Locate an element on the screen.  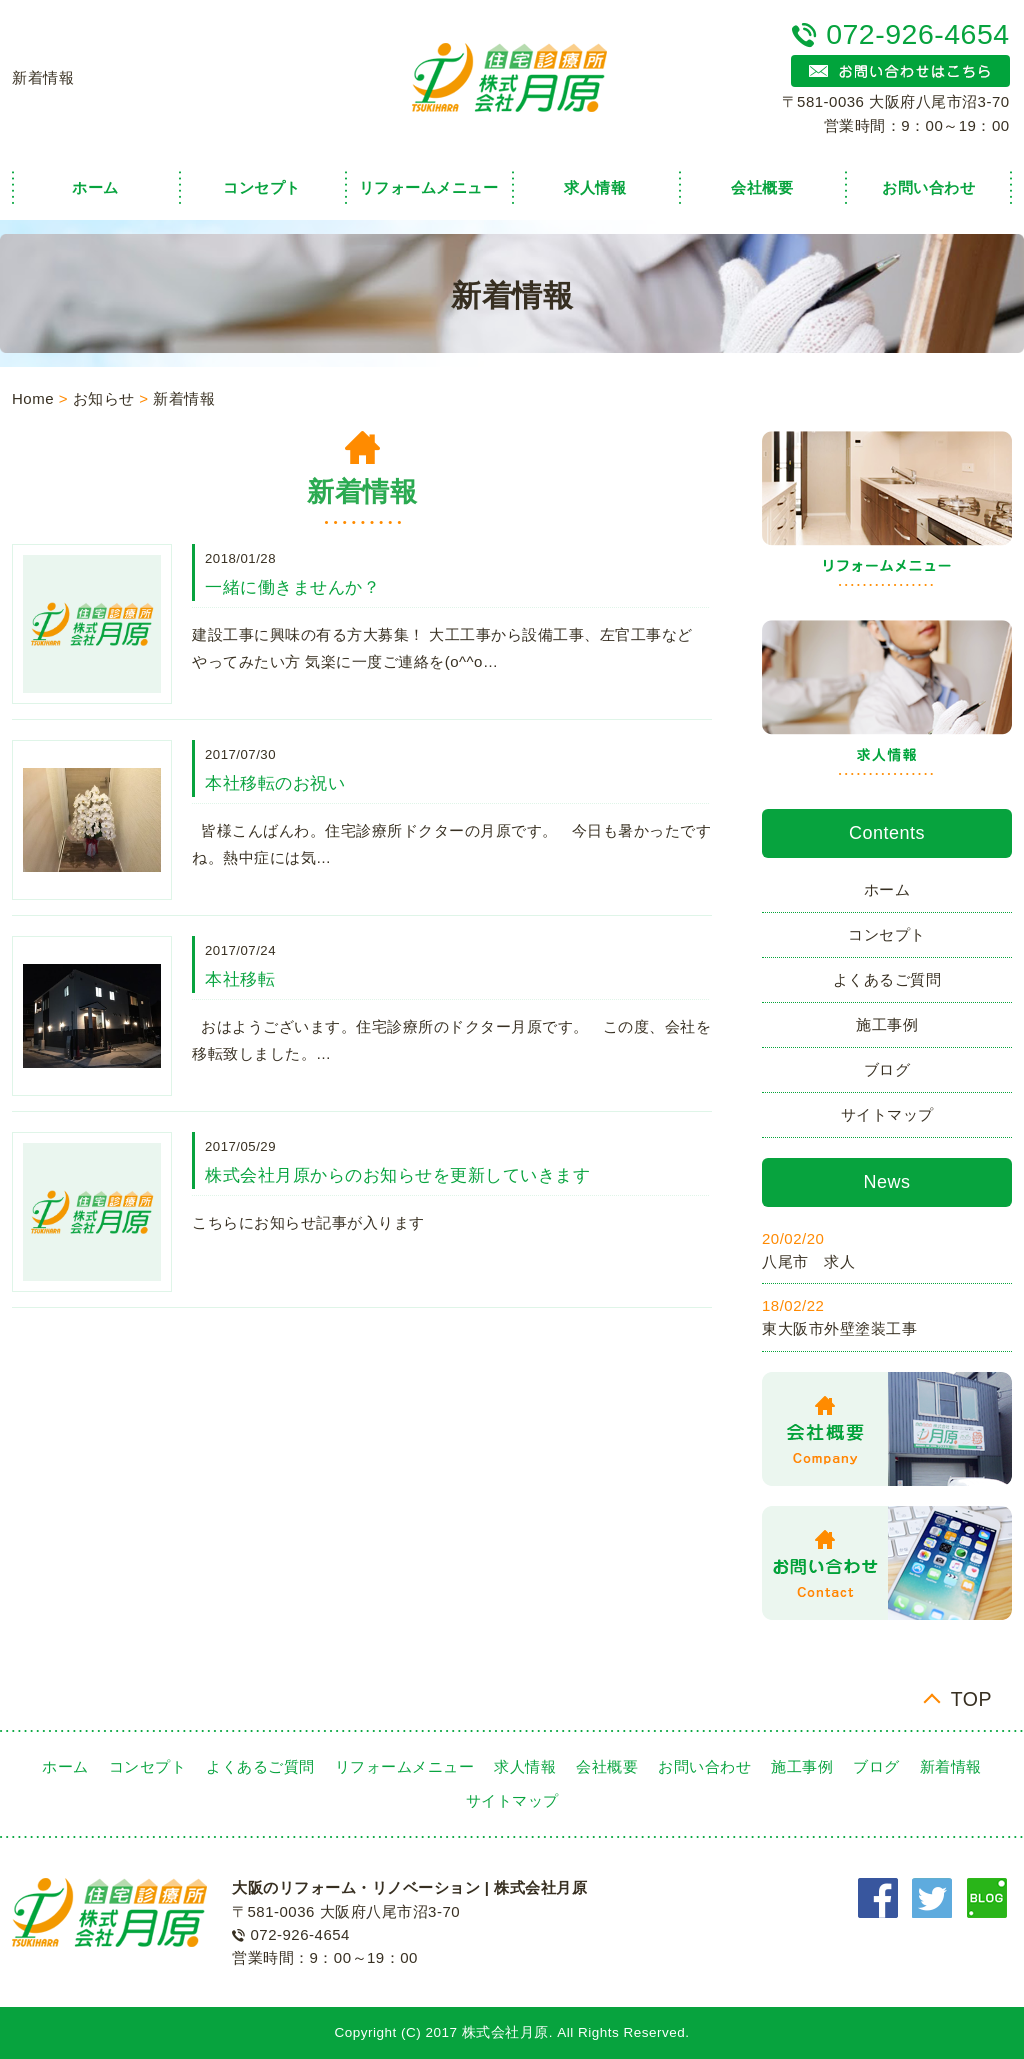
お知らせ is located at coordinates (104, 398).